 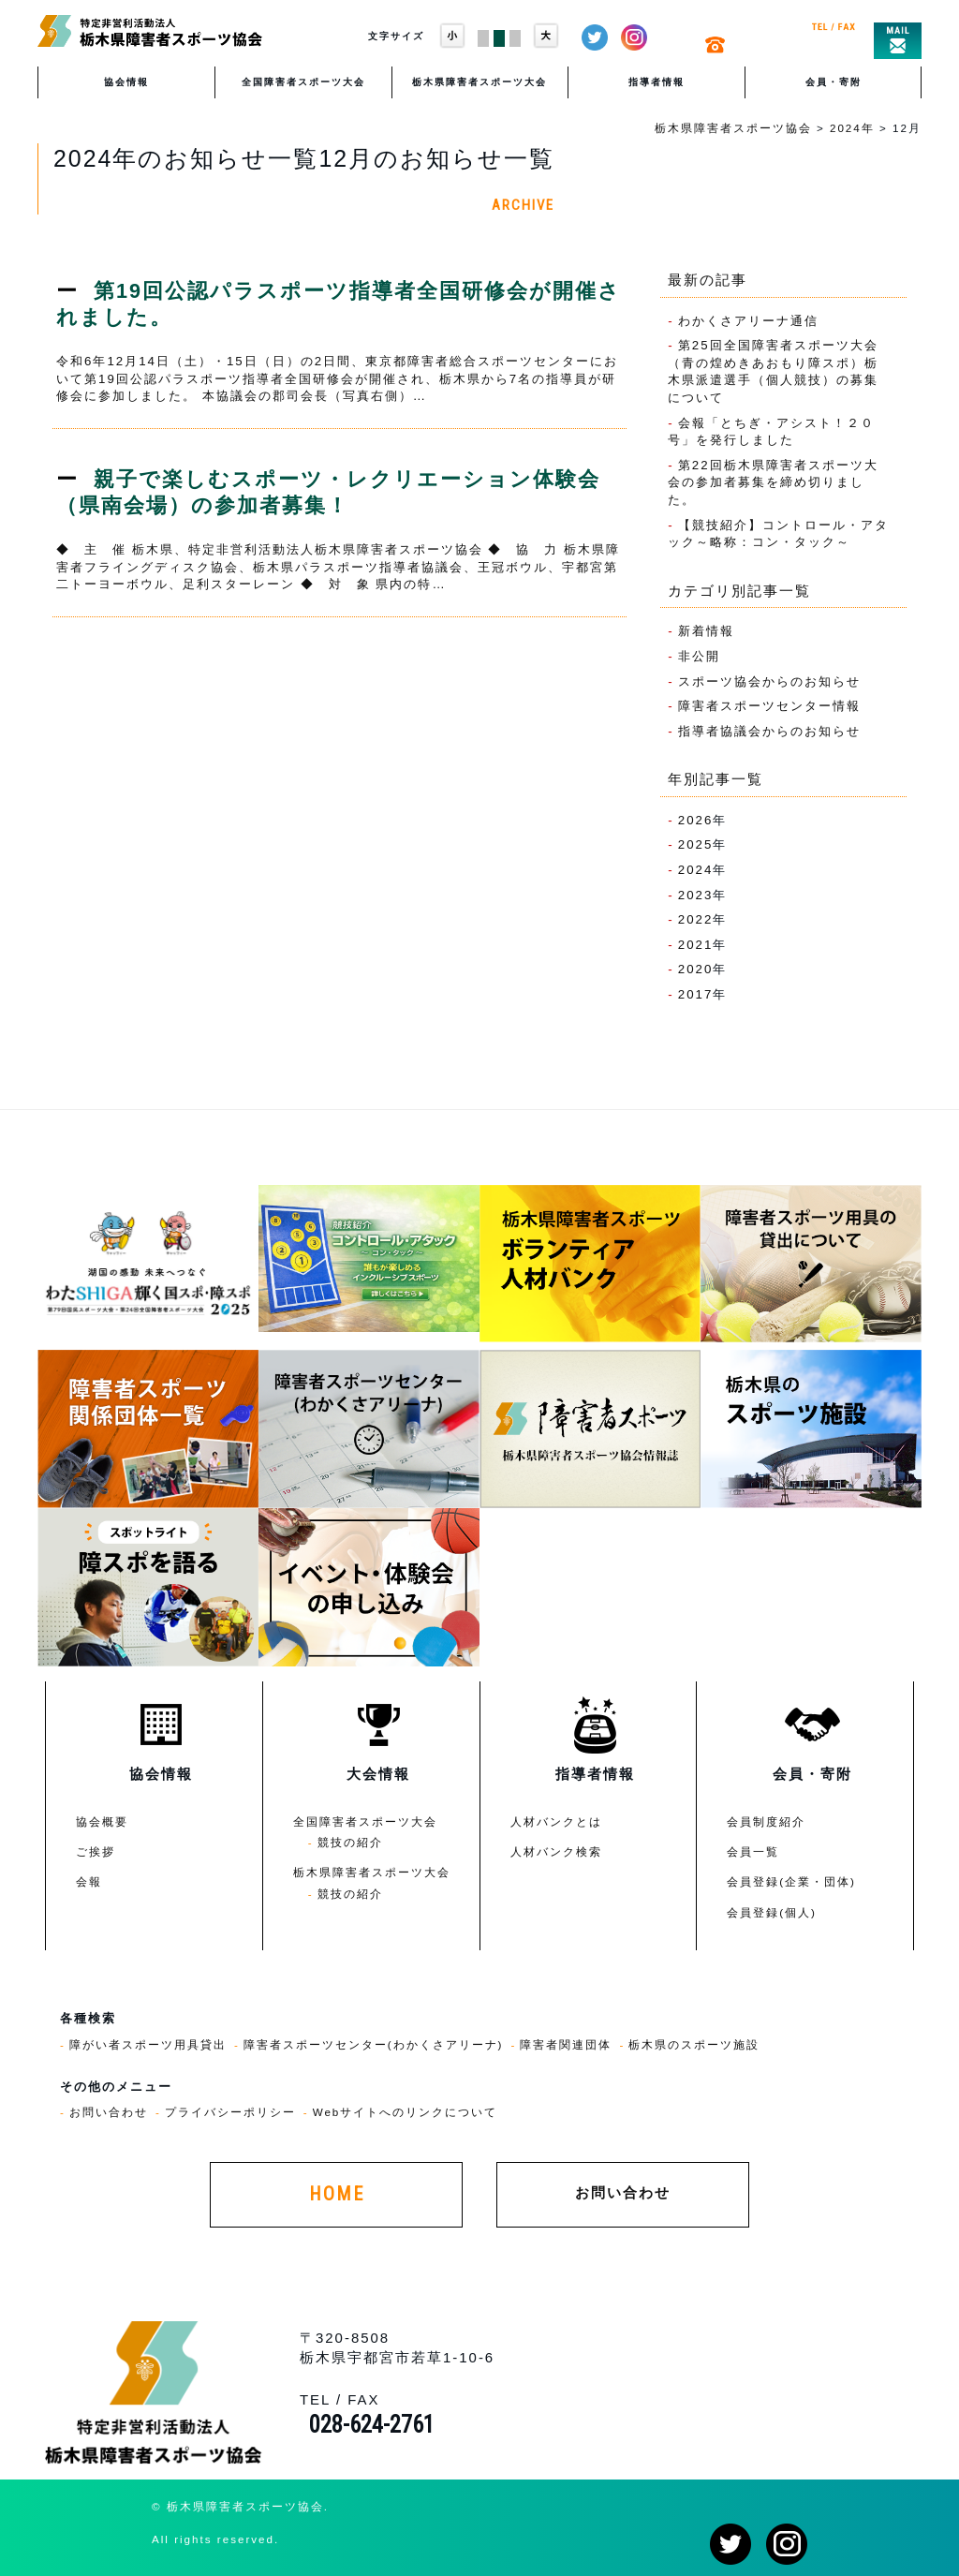 I want to click on 会員登録(企業・団体), so click(x=791, y=1881).